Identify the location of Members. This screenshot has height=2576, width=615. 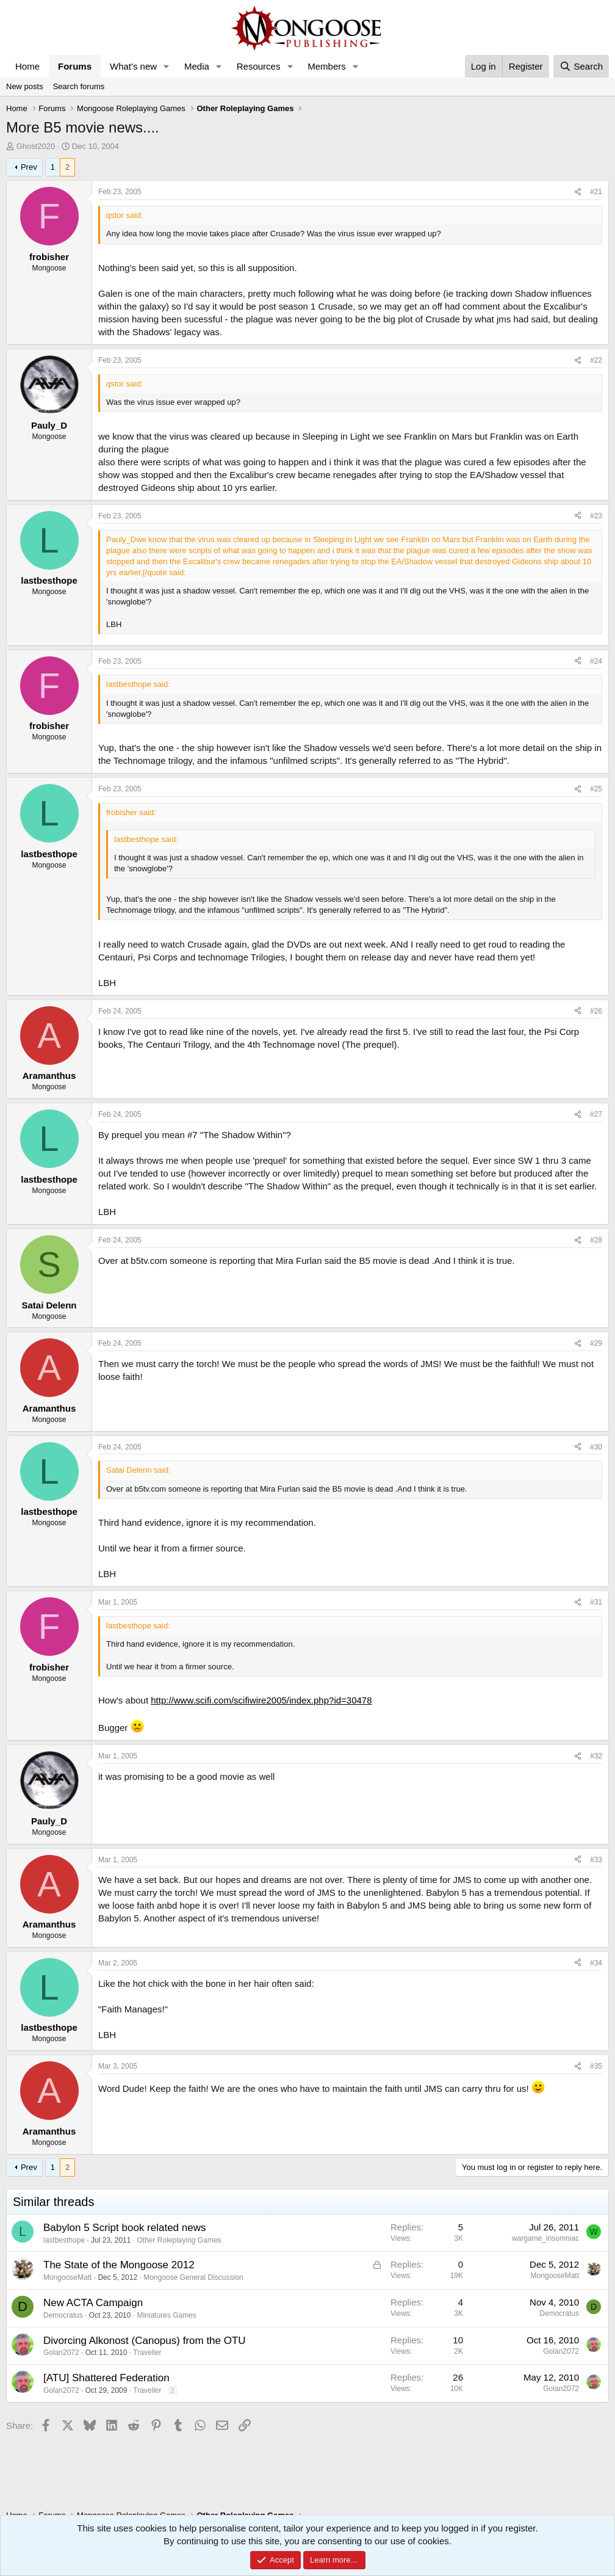
(327, 66).